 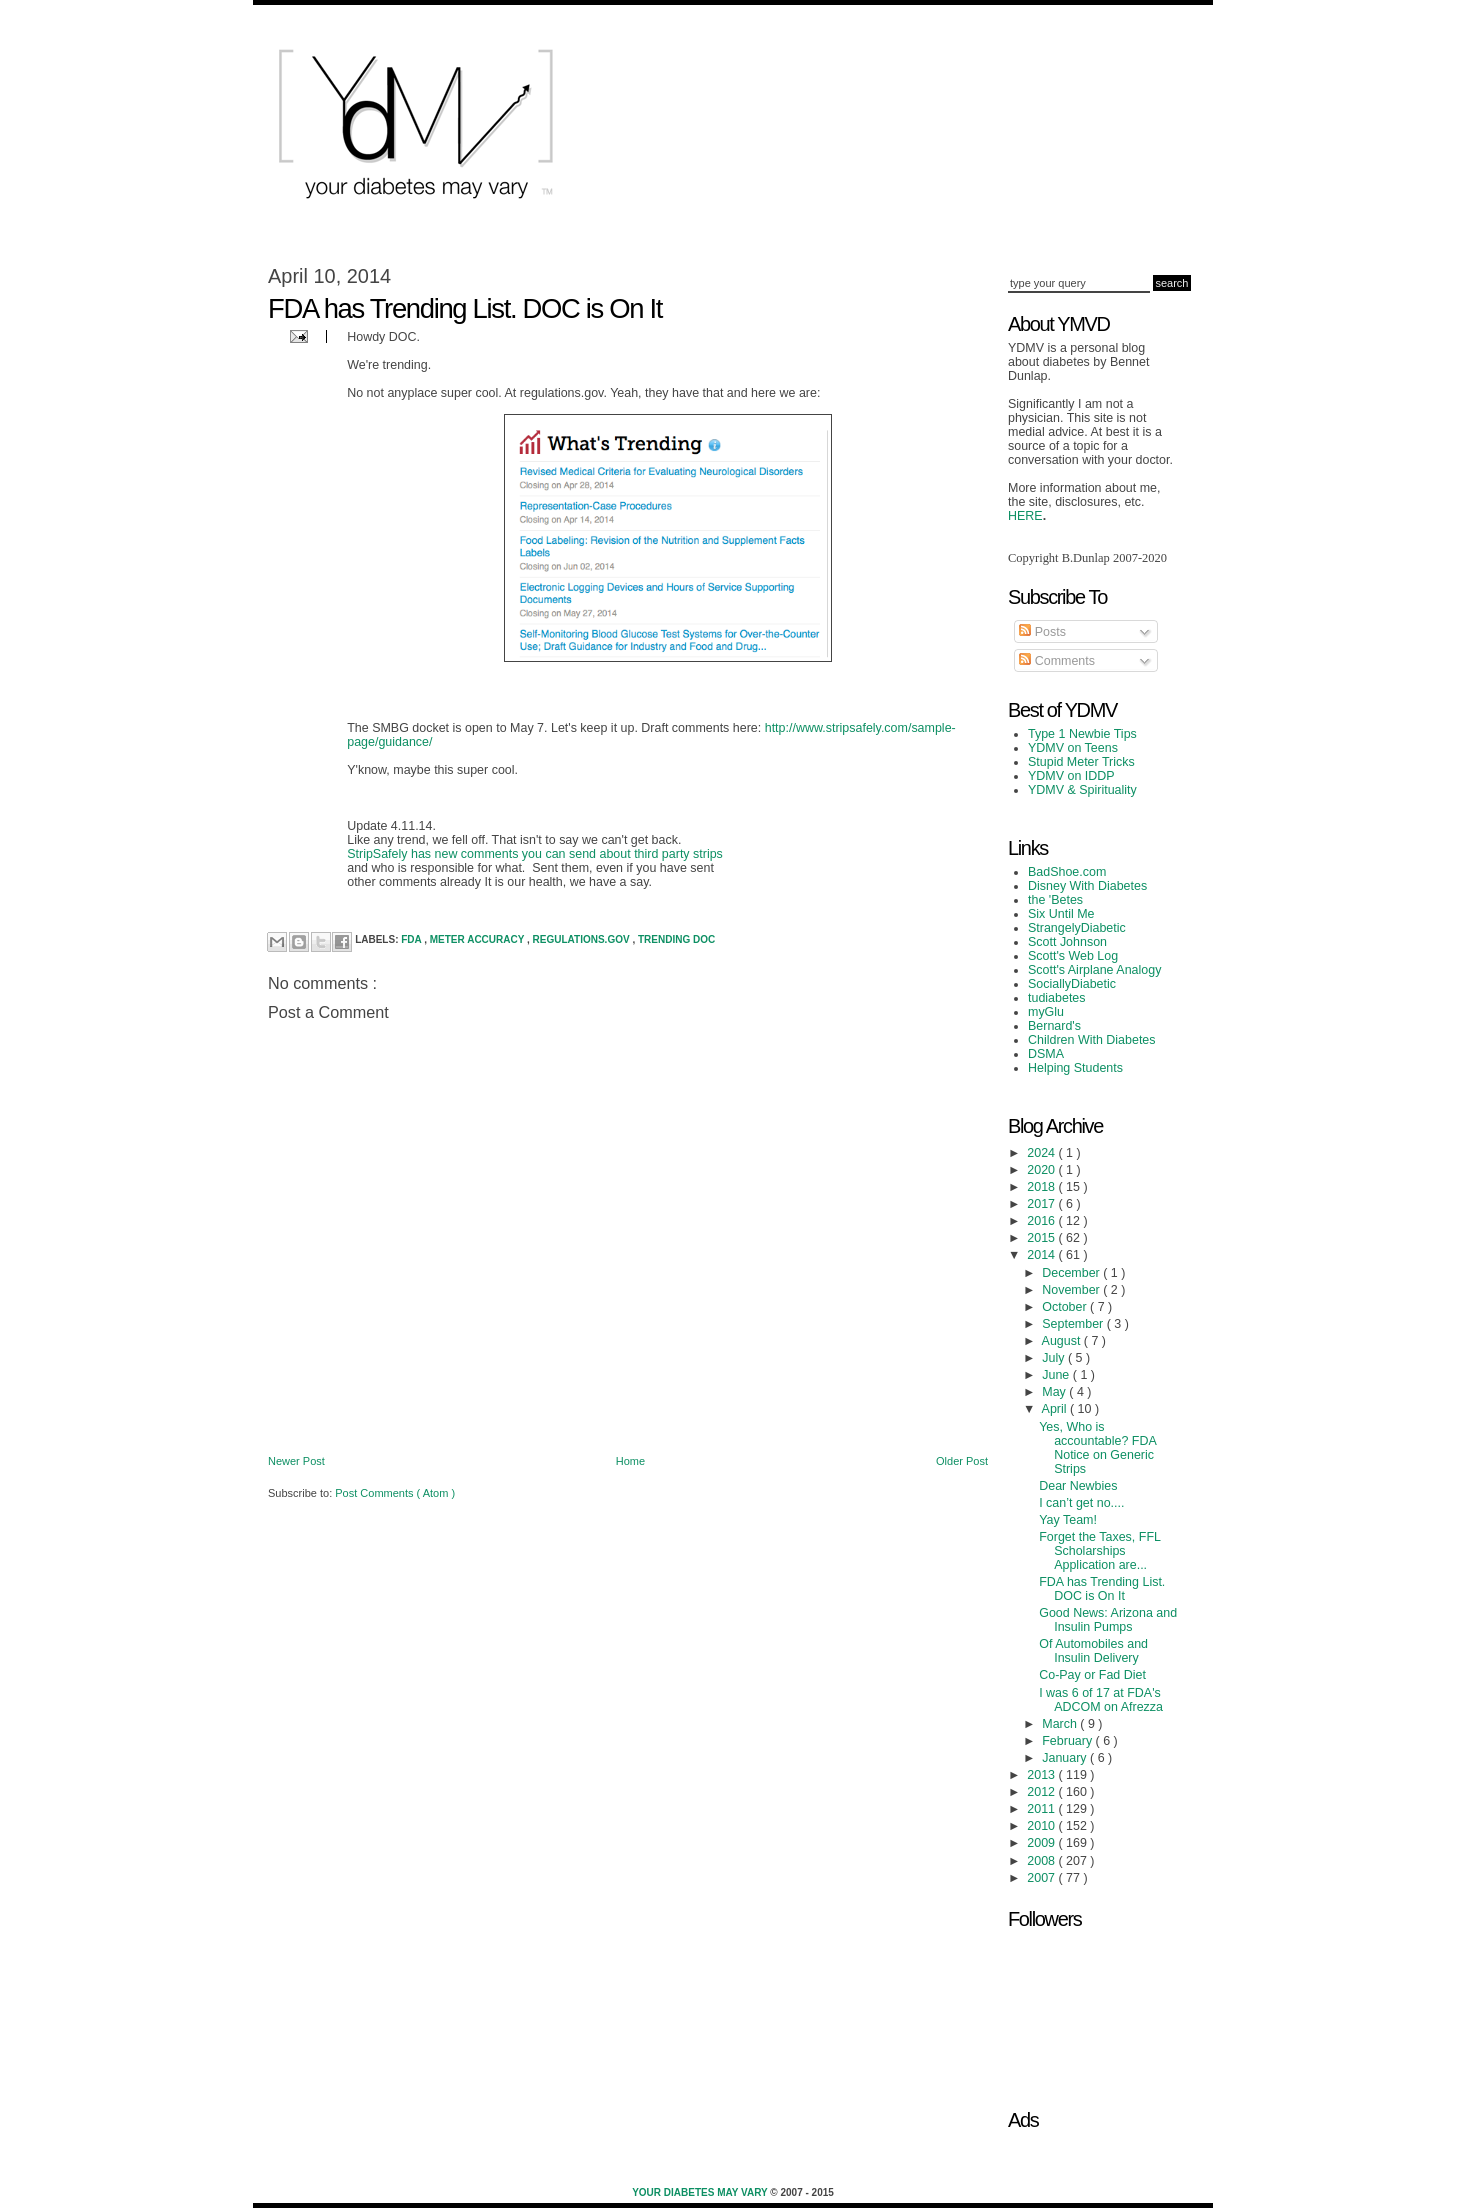 I want to click on YDMV on IDDP, so click(x=1071, y=776).